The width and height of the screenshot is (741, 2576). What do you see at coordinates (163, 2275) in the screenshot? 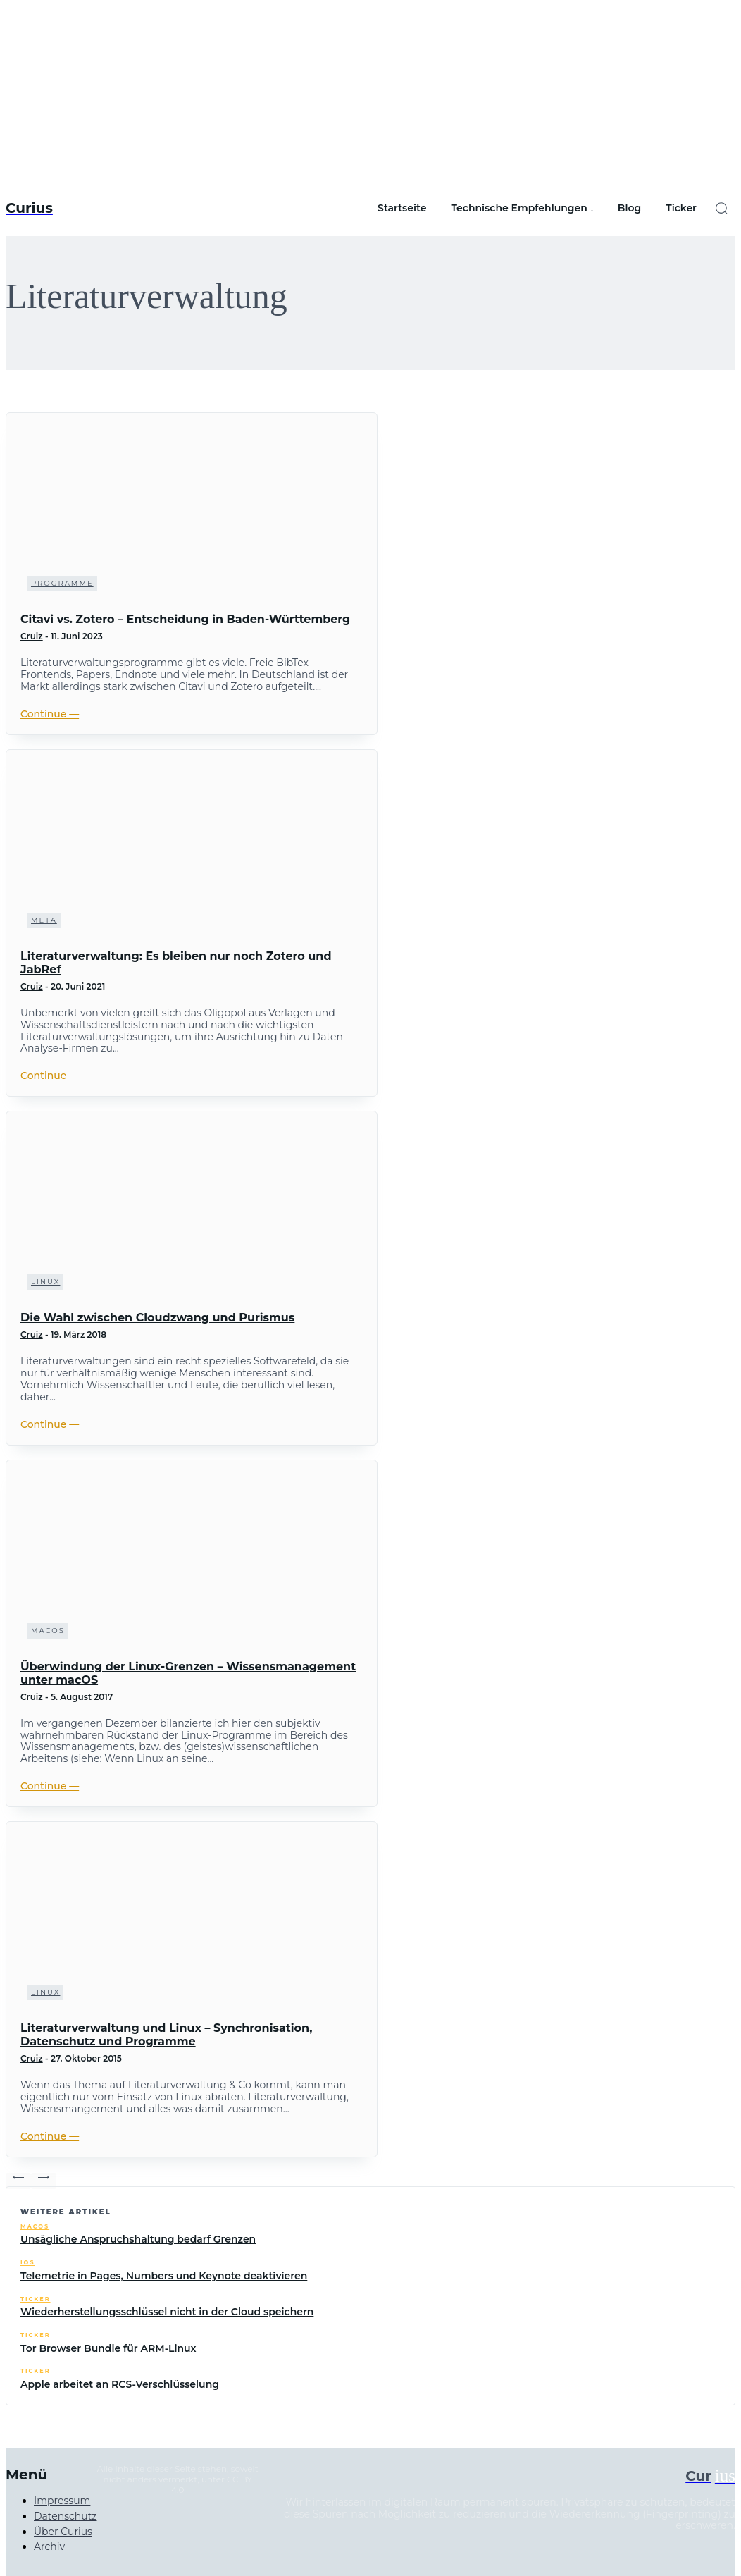
I see `Telemetrie in Pages, Numbers und Keynote deaktivieren` at bounding box center [163, 2275].